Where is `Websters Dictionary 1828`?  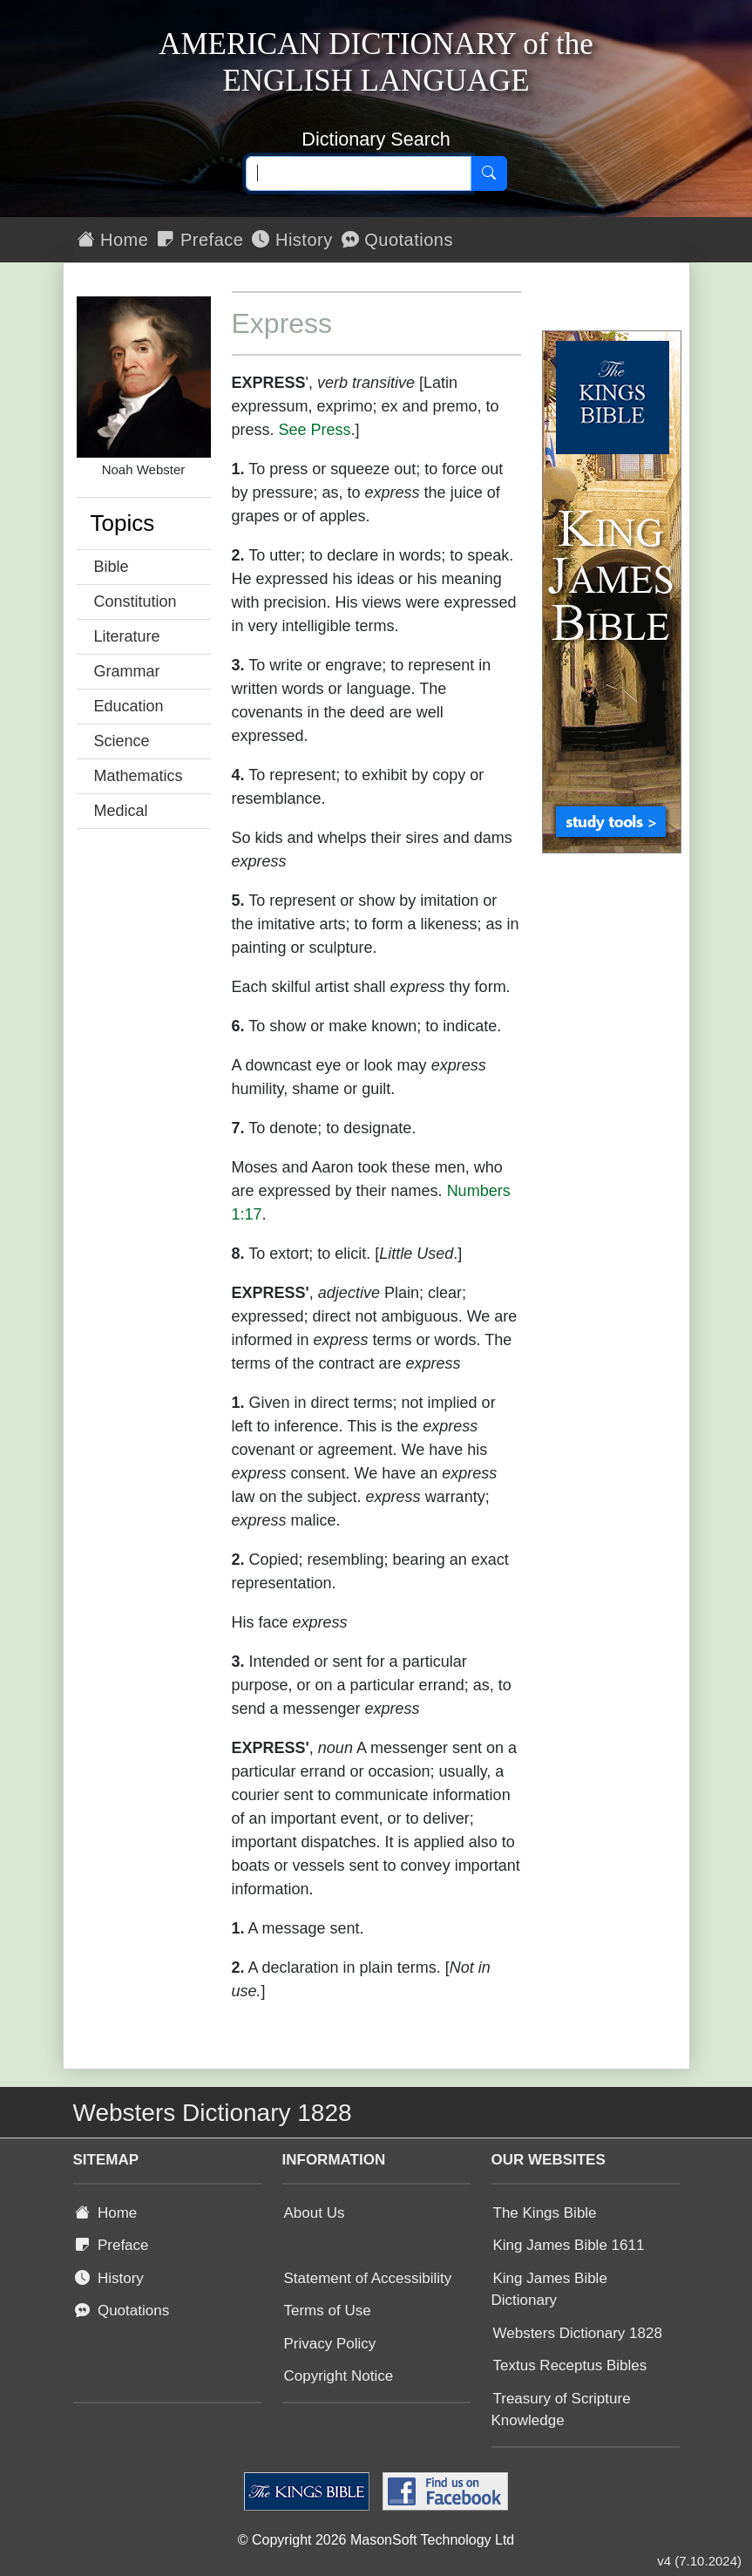 Websters Dictionary 1828 is located at coordinates (577, 2333).